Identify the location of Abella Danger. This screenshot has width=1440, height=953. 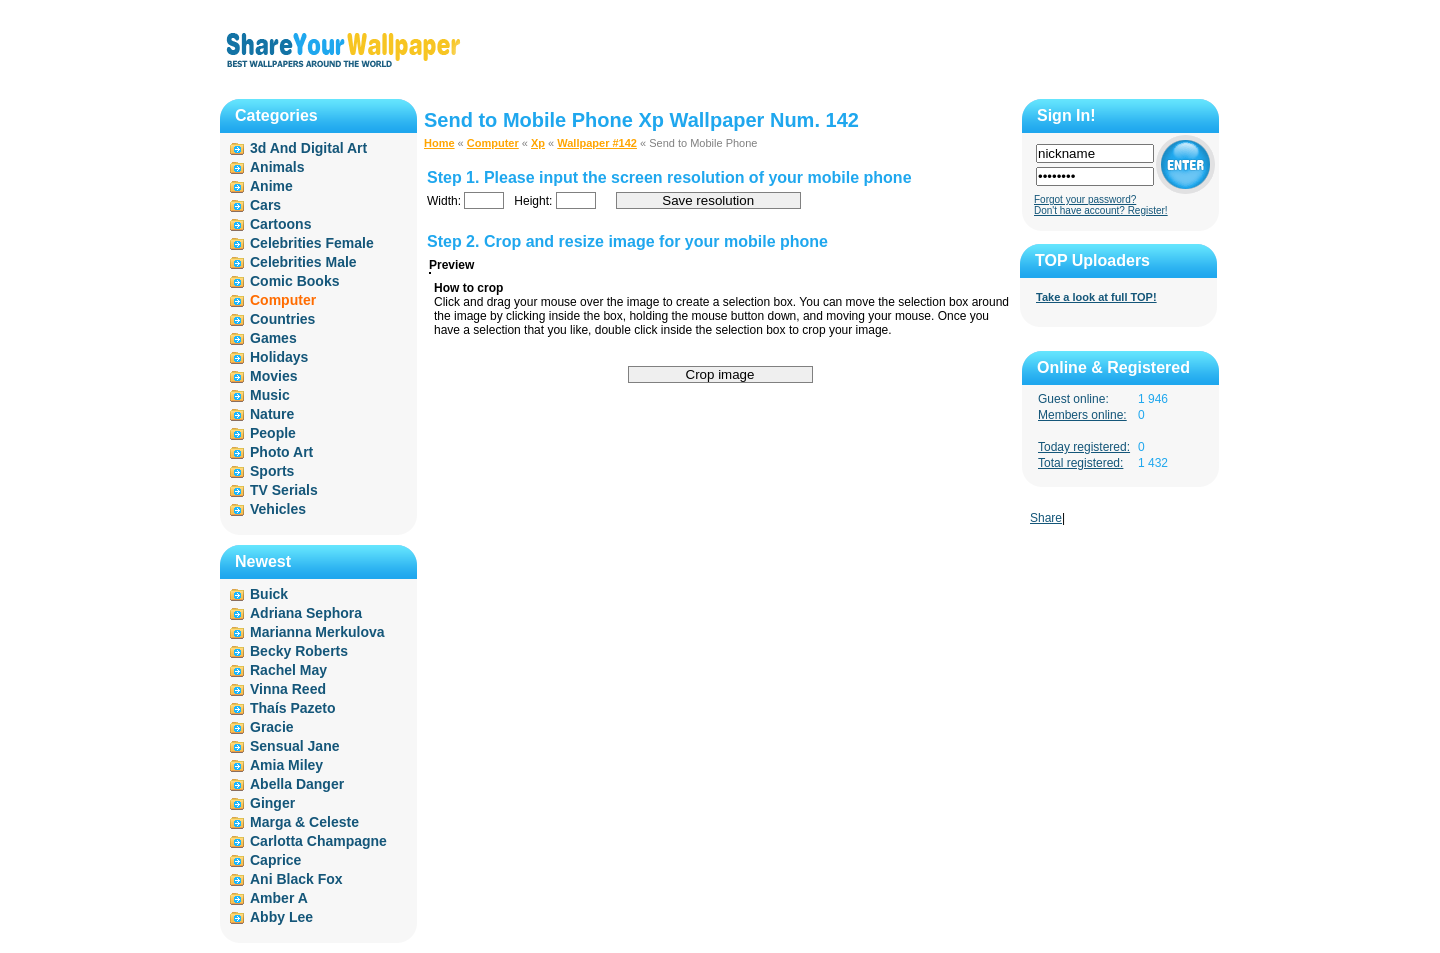
(297, 784).